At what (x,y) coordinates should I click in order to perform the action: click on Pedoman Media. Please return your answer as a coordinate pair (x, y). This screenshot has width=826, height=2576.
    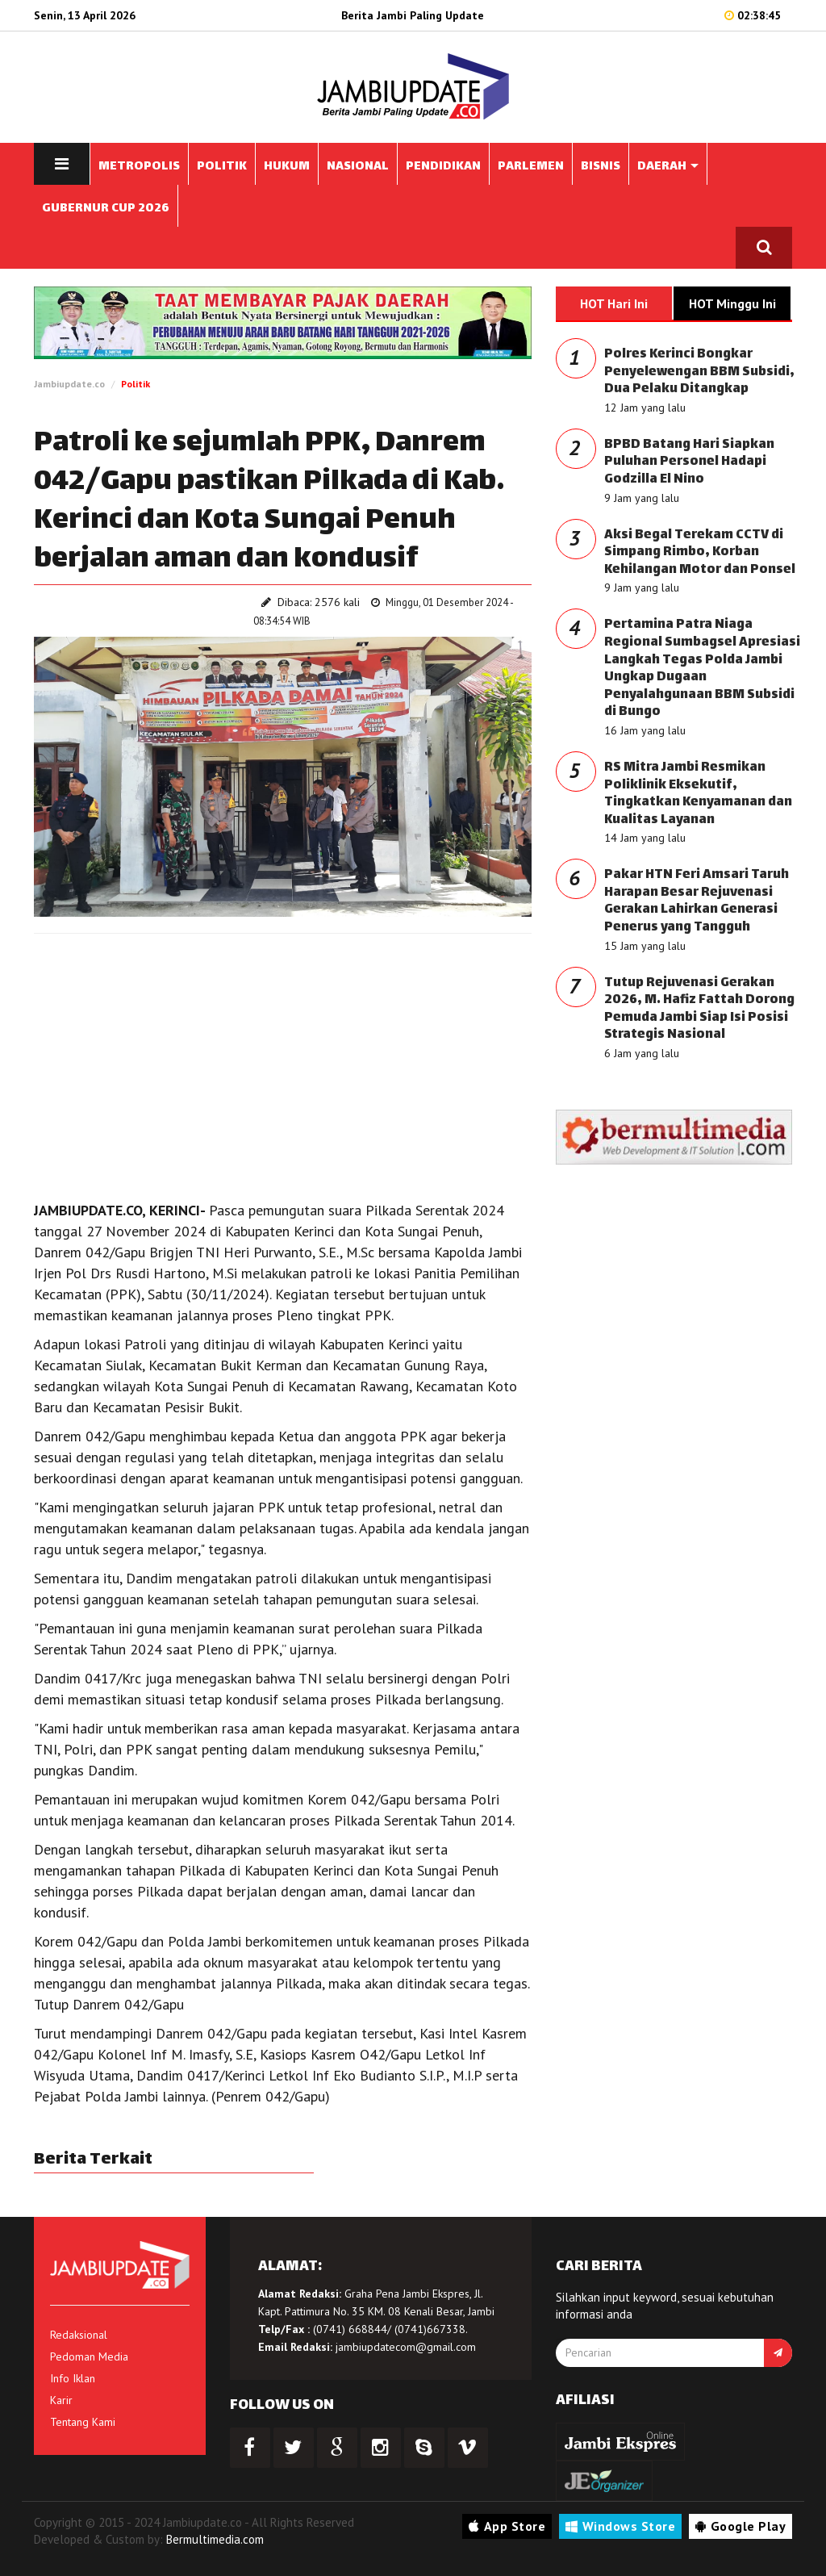
    Looking at the image, I should click on (89, 2356).